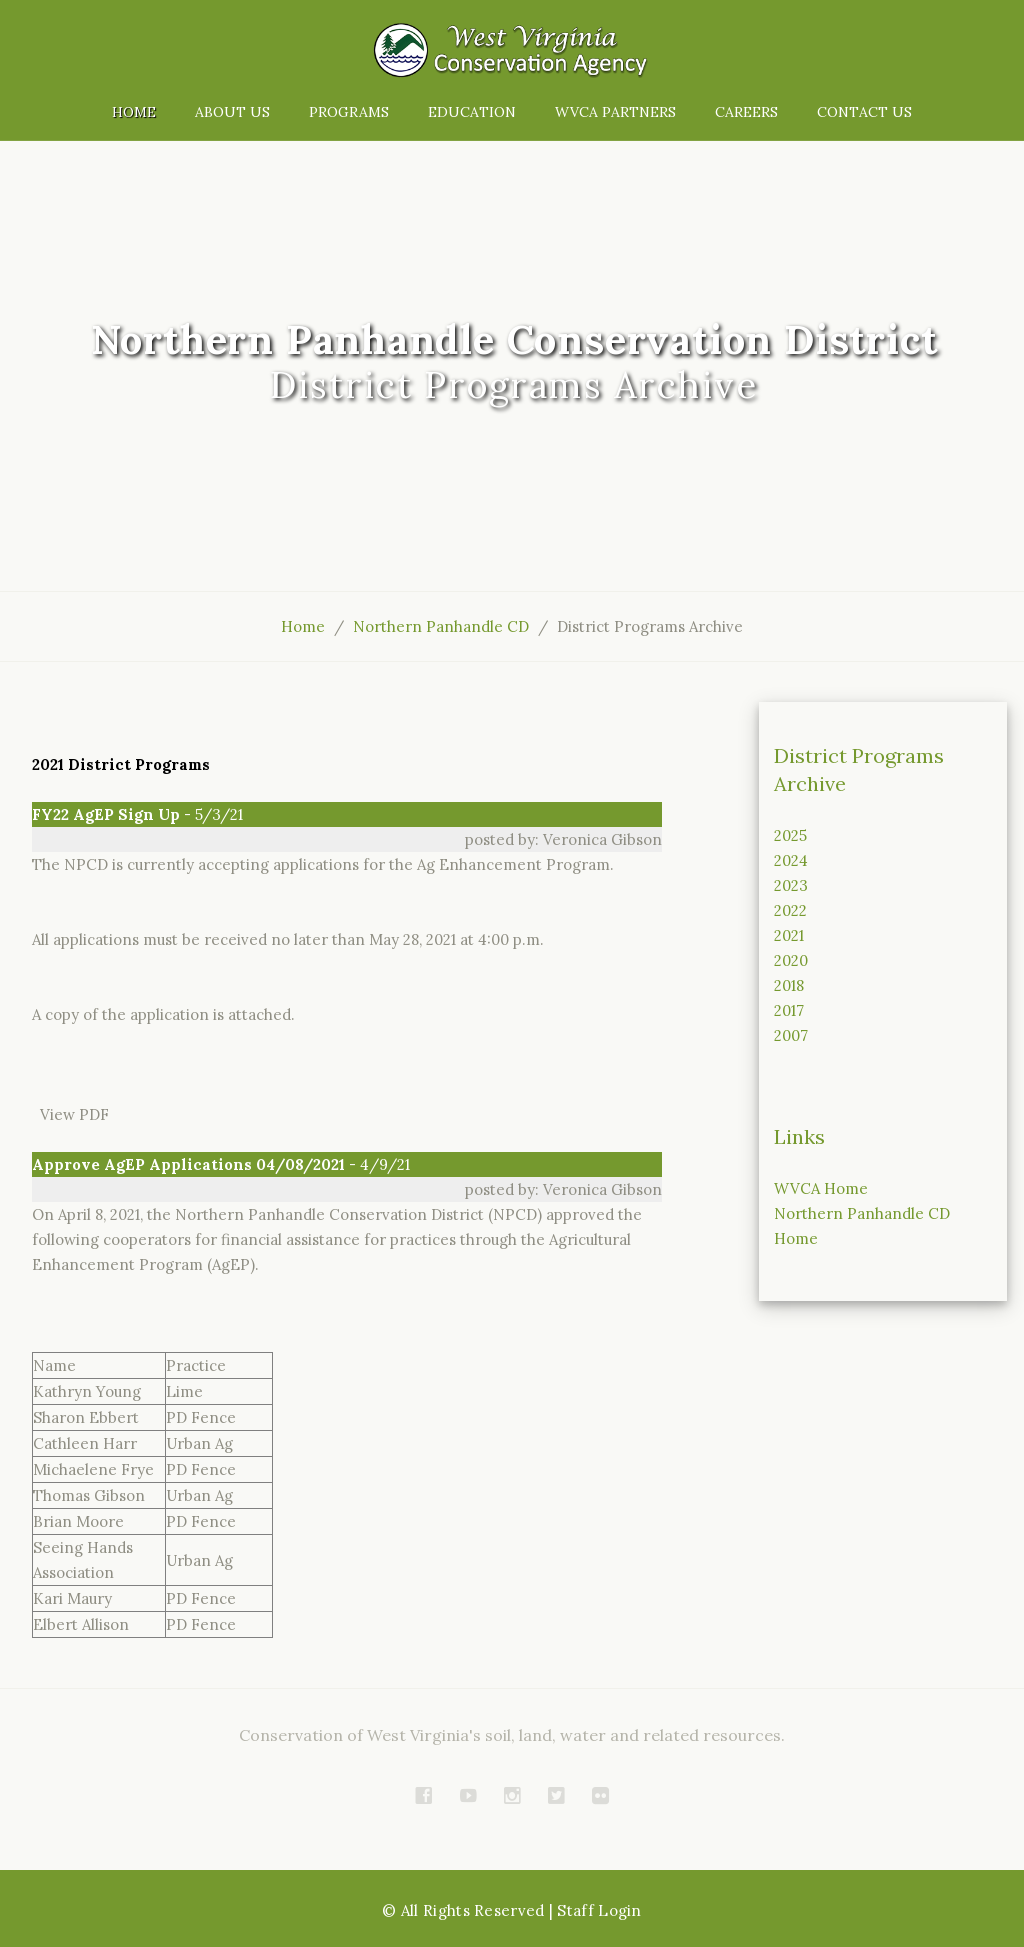 This screenshot has height=1947, width=1024. Describe the element at coordinates (746, 112) in the screenshot. I see `Careers` at that location.